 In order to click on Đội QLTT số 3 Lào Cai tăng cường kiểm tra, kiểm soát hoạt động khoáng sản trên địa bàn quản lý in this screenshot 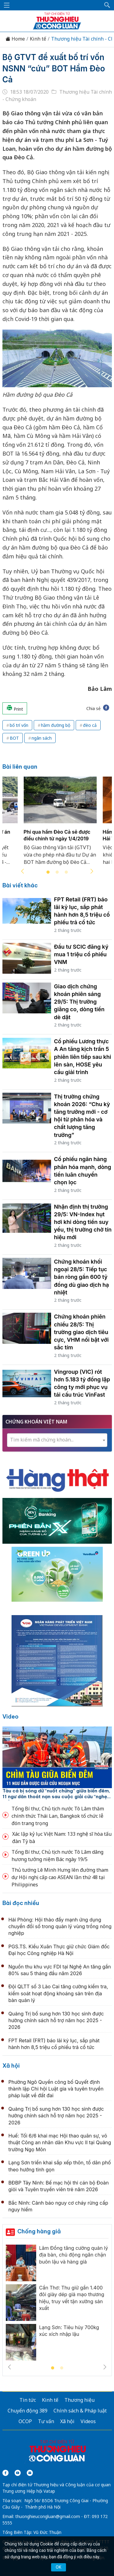, I will do `click(58, 1993)`.